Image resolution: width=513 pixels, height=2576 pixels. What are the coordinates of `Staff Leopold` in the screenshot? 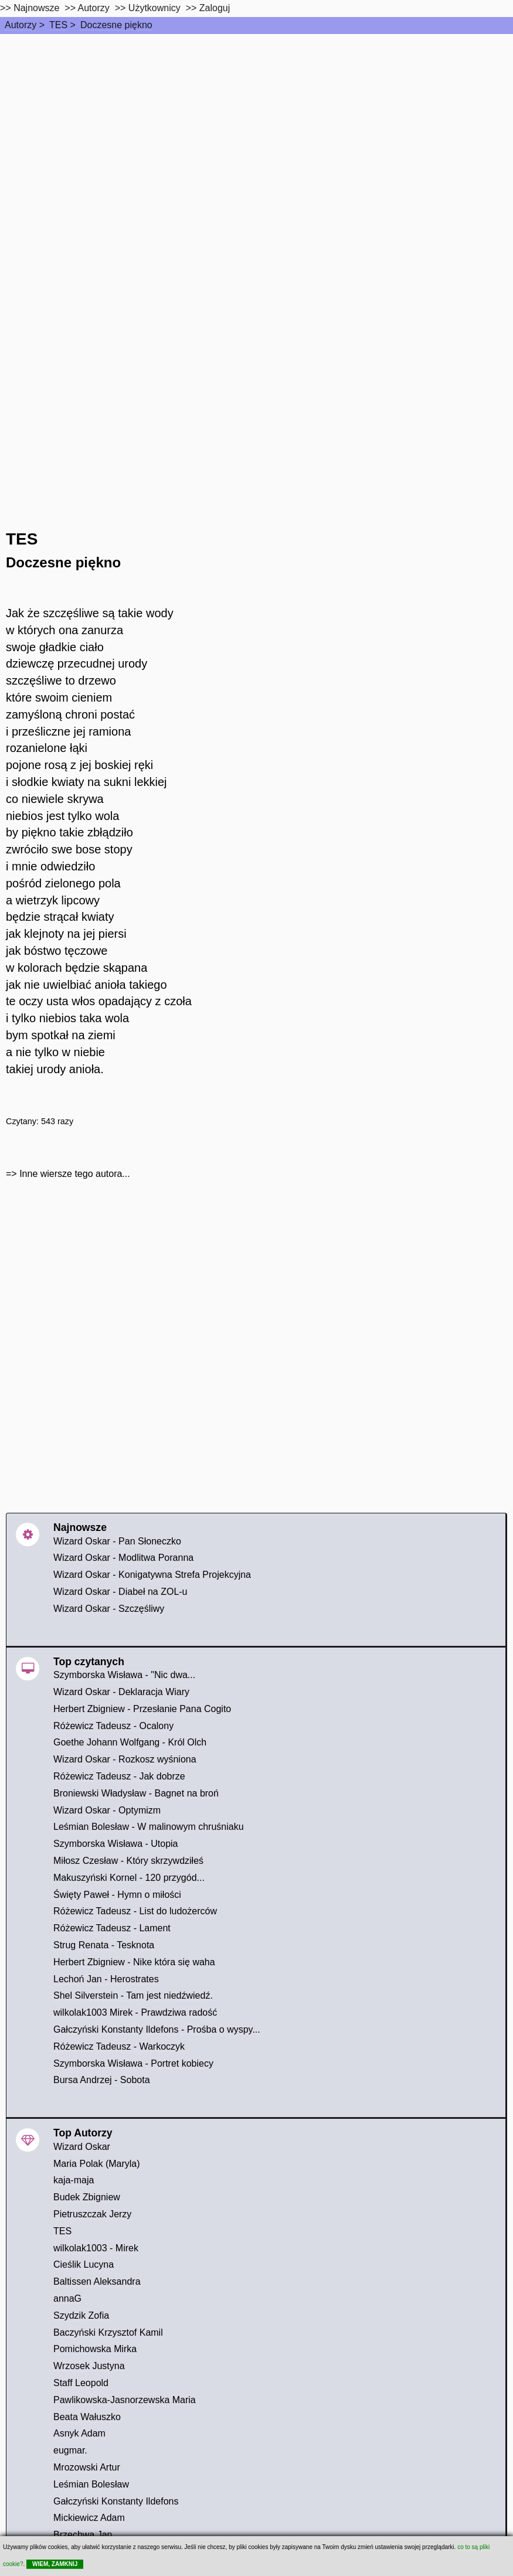 It's located at (80, 2383).